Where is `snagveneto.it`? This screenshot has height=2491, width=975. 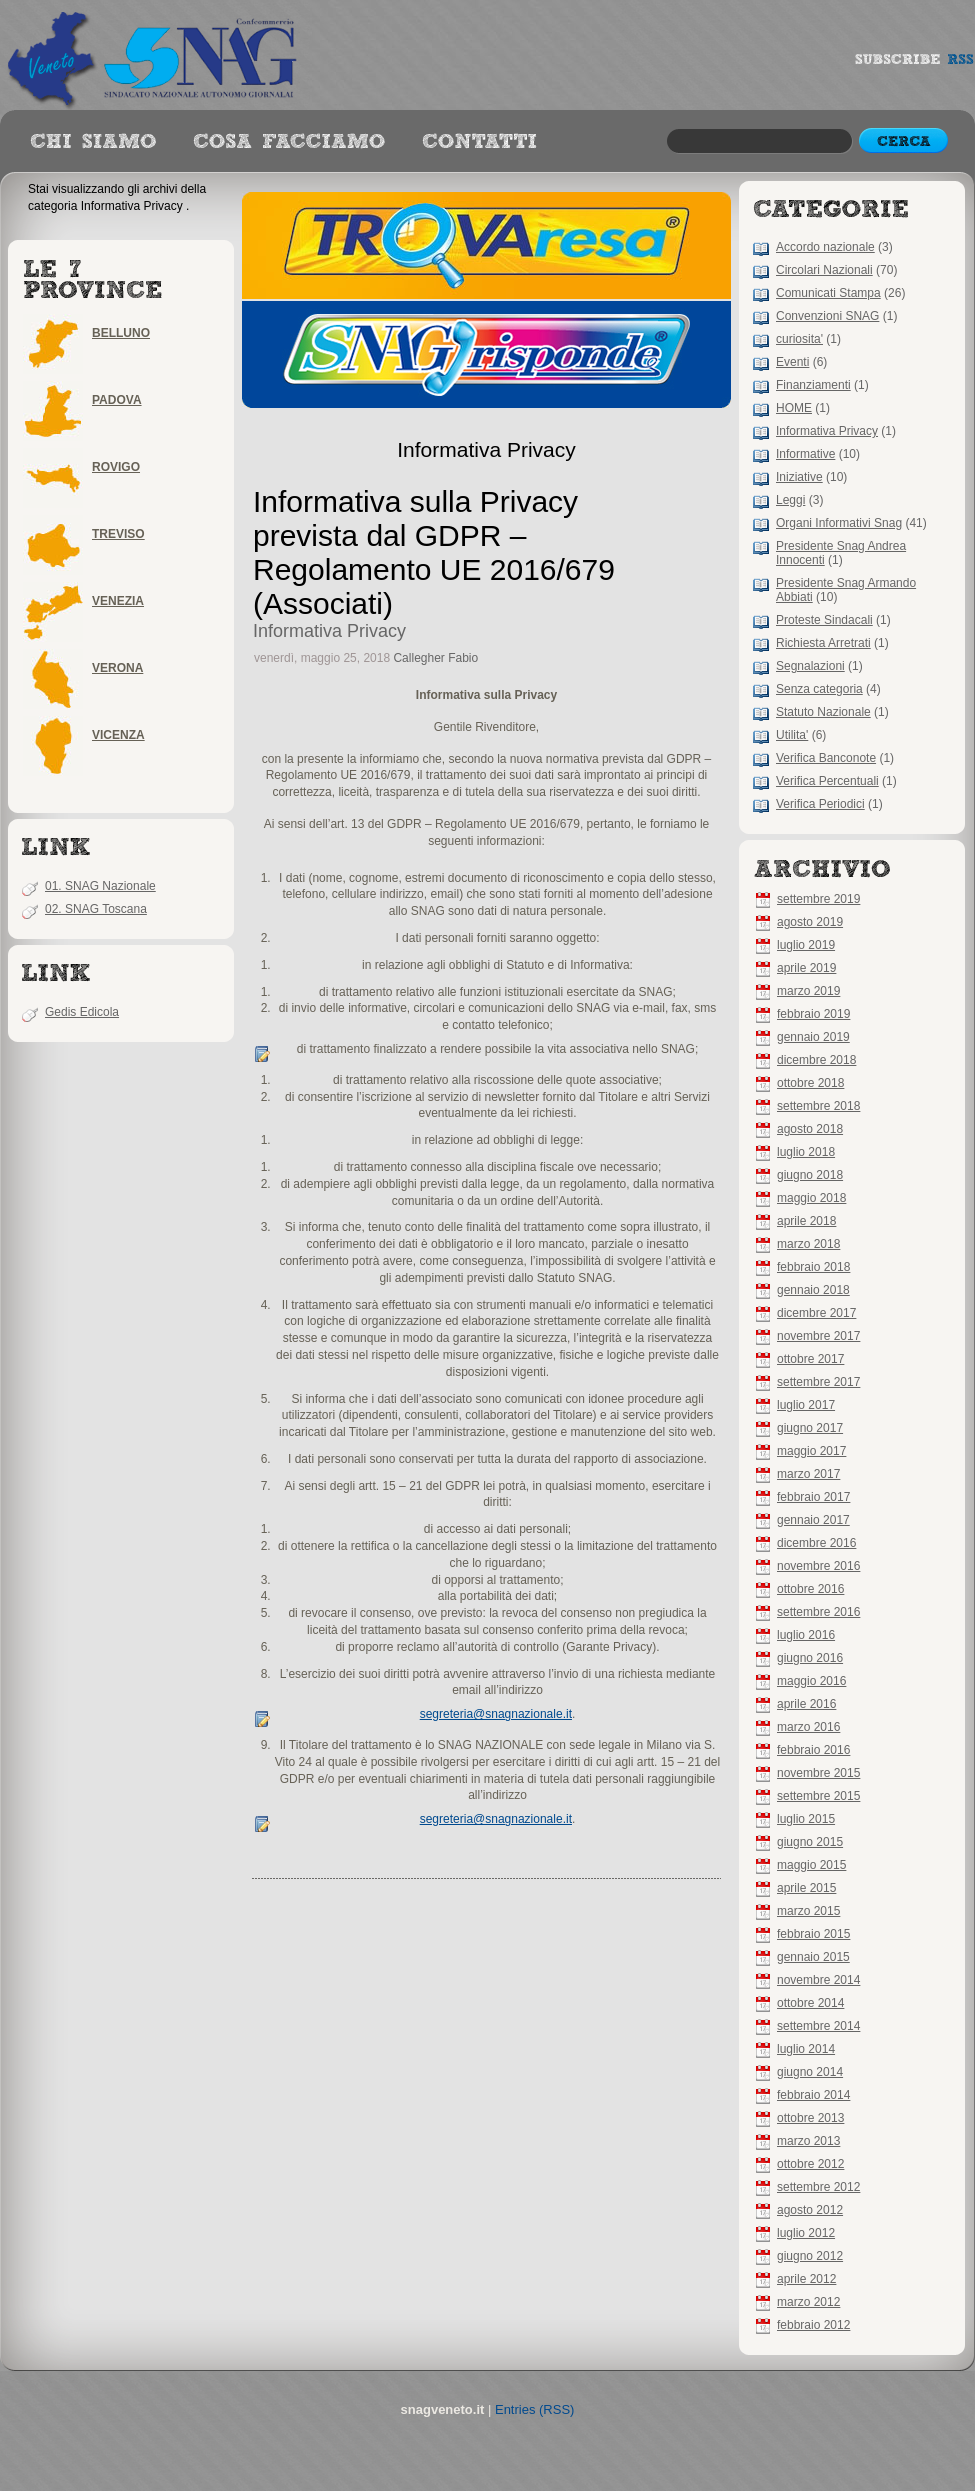
snagveneto.it is located at coordinates (155, 55).